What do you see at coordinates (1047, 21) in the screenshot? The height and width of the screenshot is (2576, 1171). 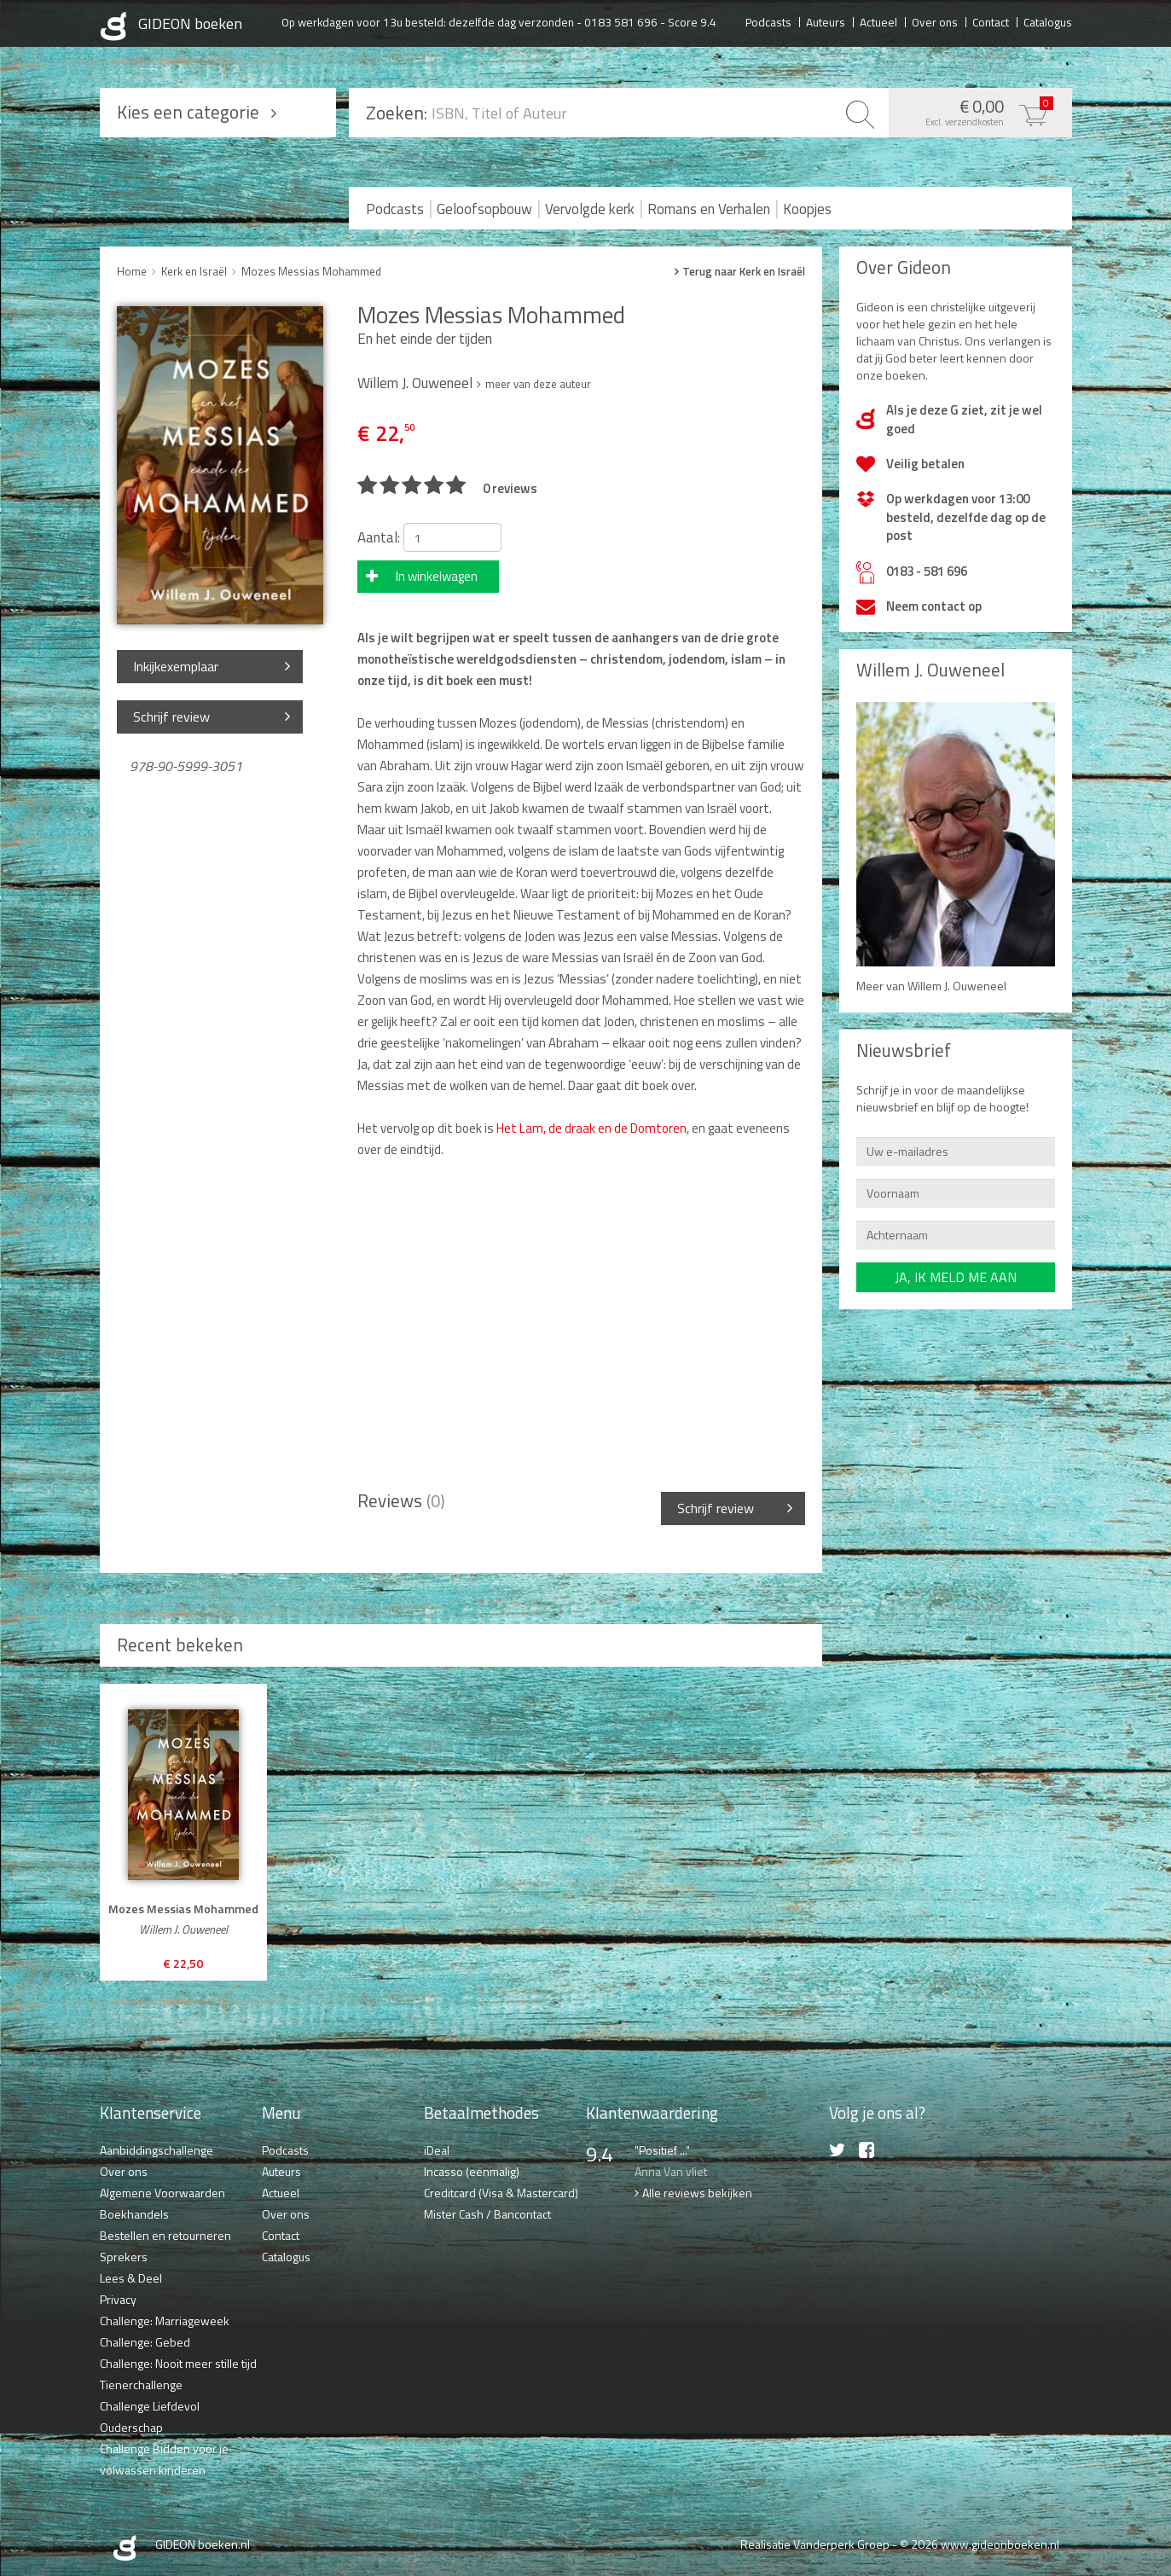 I see `Catalogus` at bounding box center [1047, 21].